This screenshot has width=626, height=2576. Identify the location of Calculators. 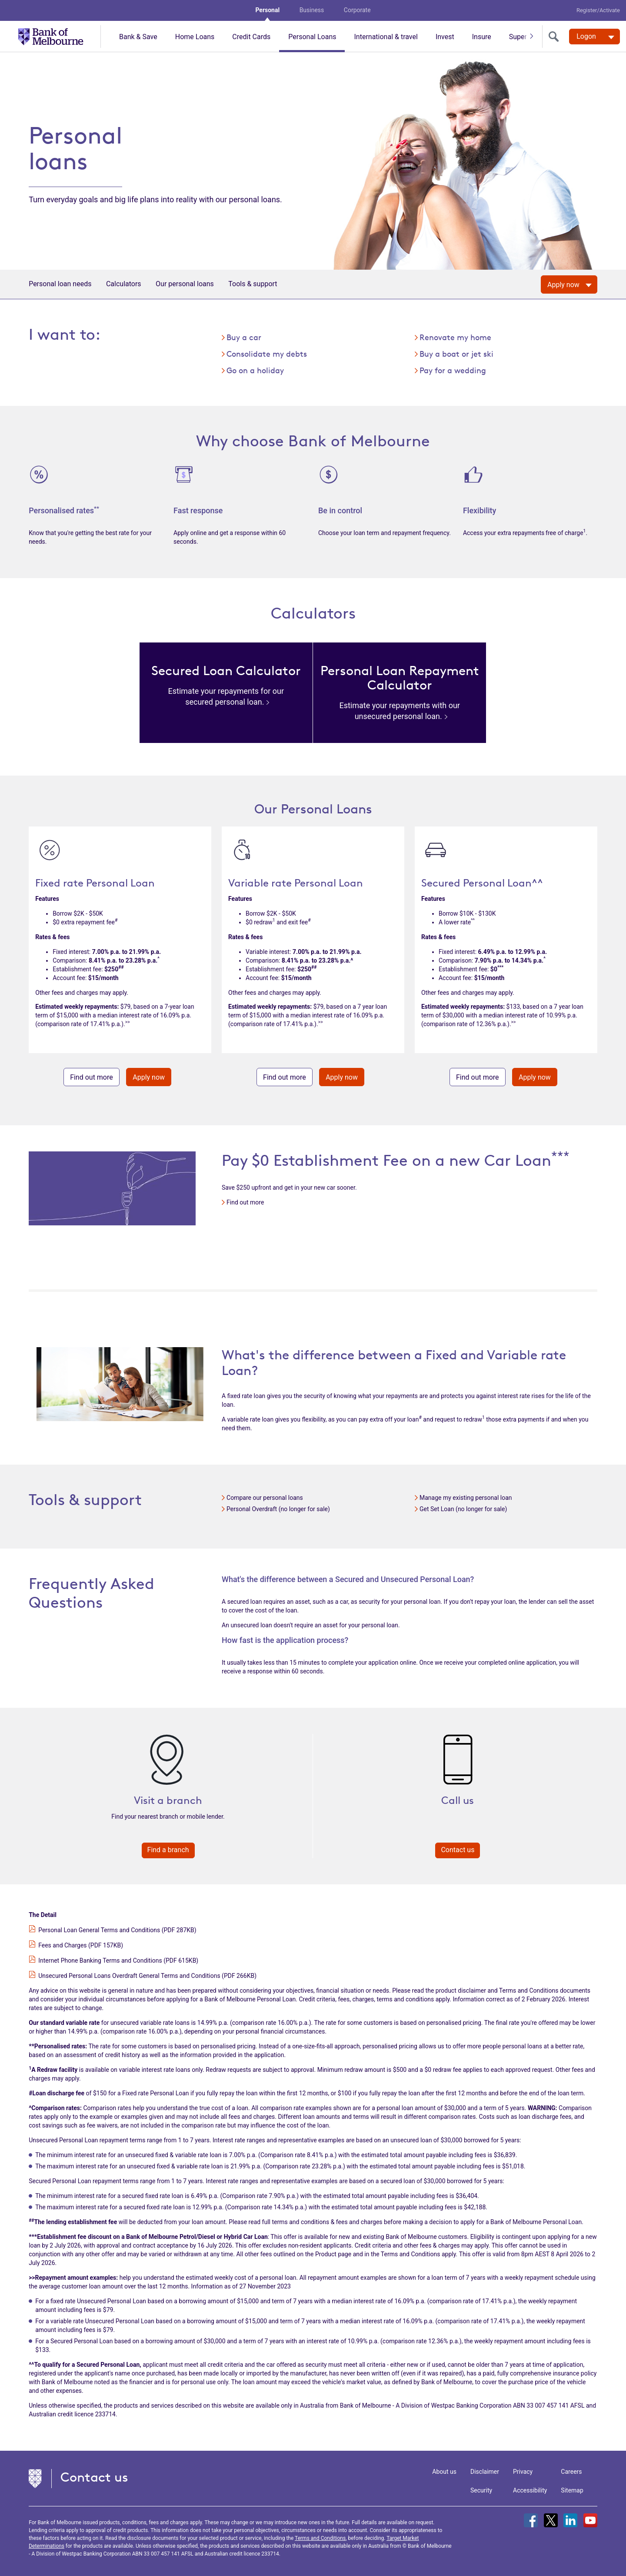
(123, 284).